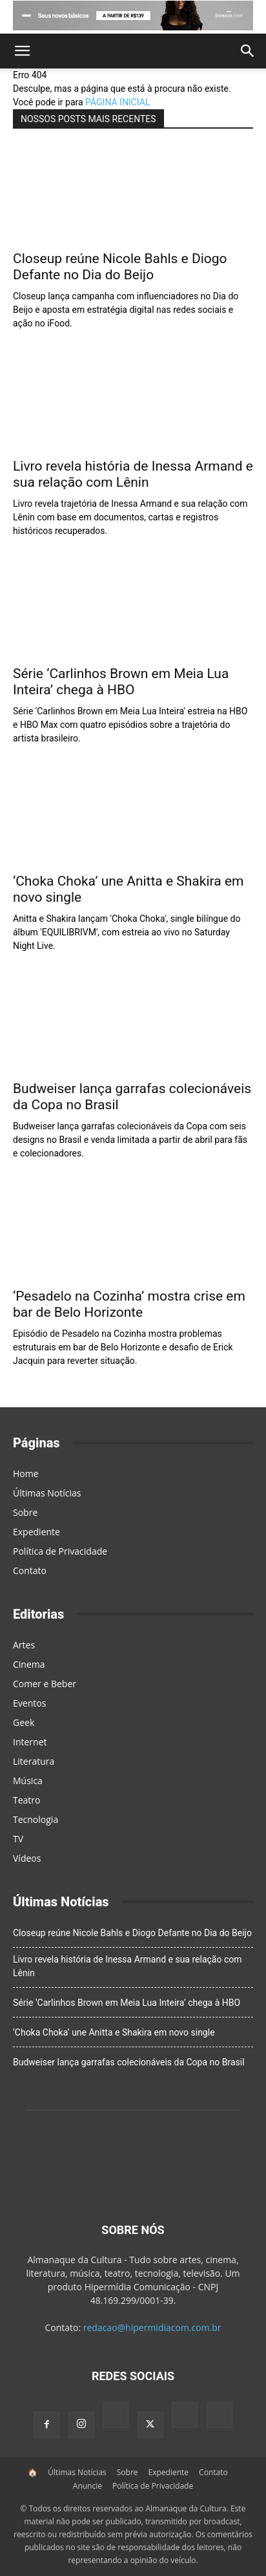 This screenshot has width=266, height=2576. I want to click on Closeup reúne Nicole Bahls e Diogo Defante no Dia do Beijo, so click(120, 266).